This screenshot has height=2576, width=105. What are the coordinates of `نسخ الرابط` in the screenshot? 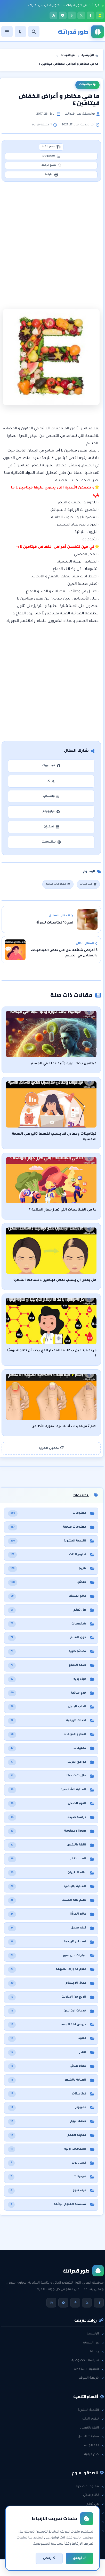 It's located at (51, 168).